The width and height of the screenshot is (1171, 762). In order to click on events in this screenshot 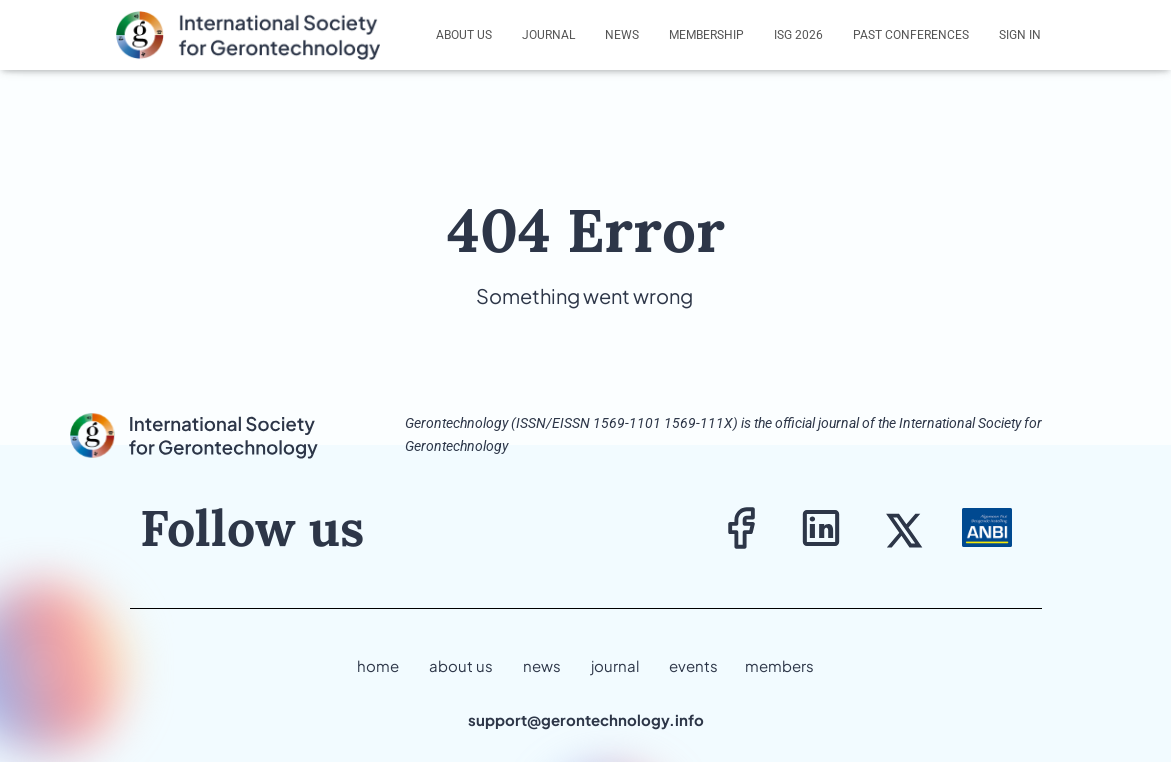, I will do `click(693, 665)`.